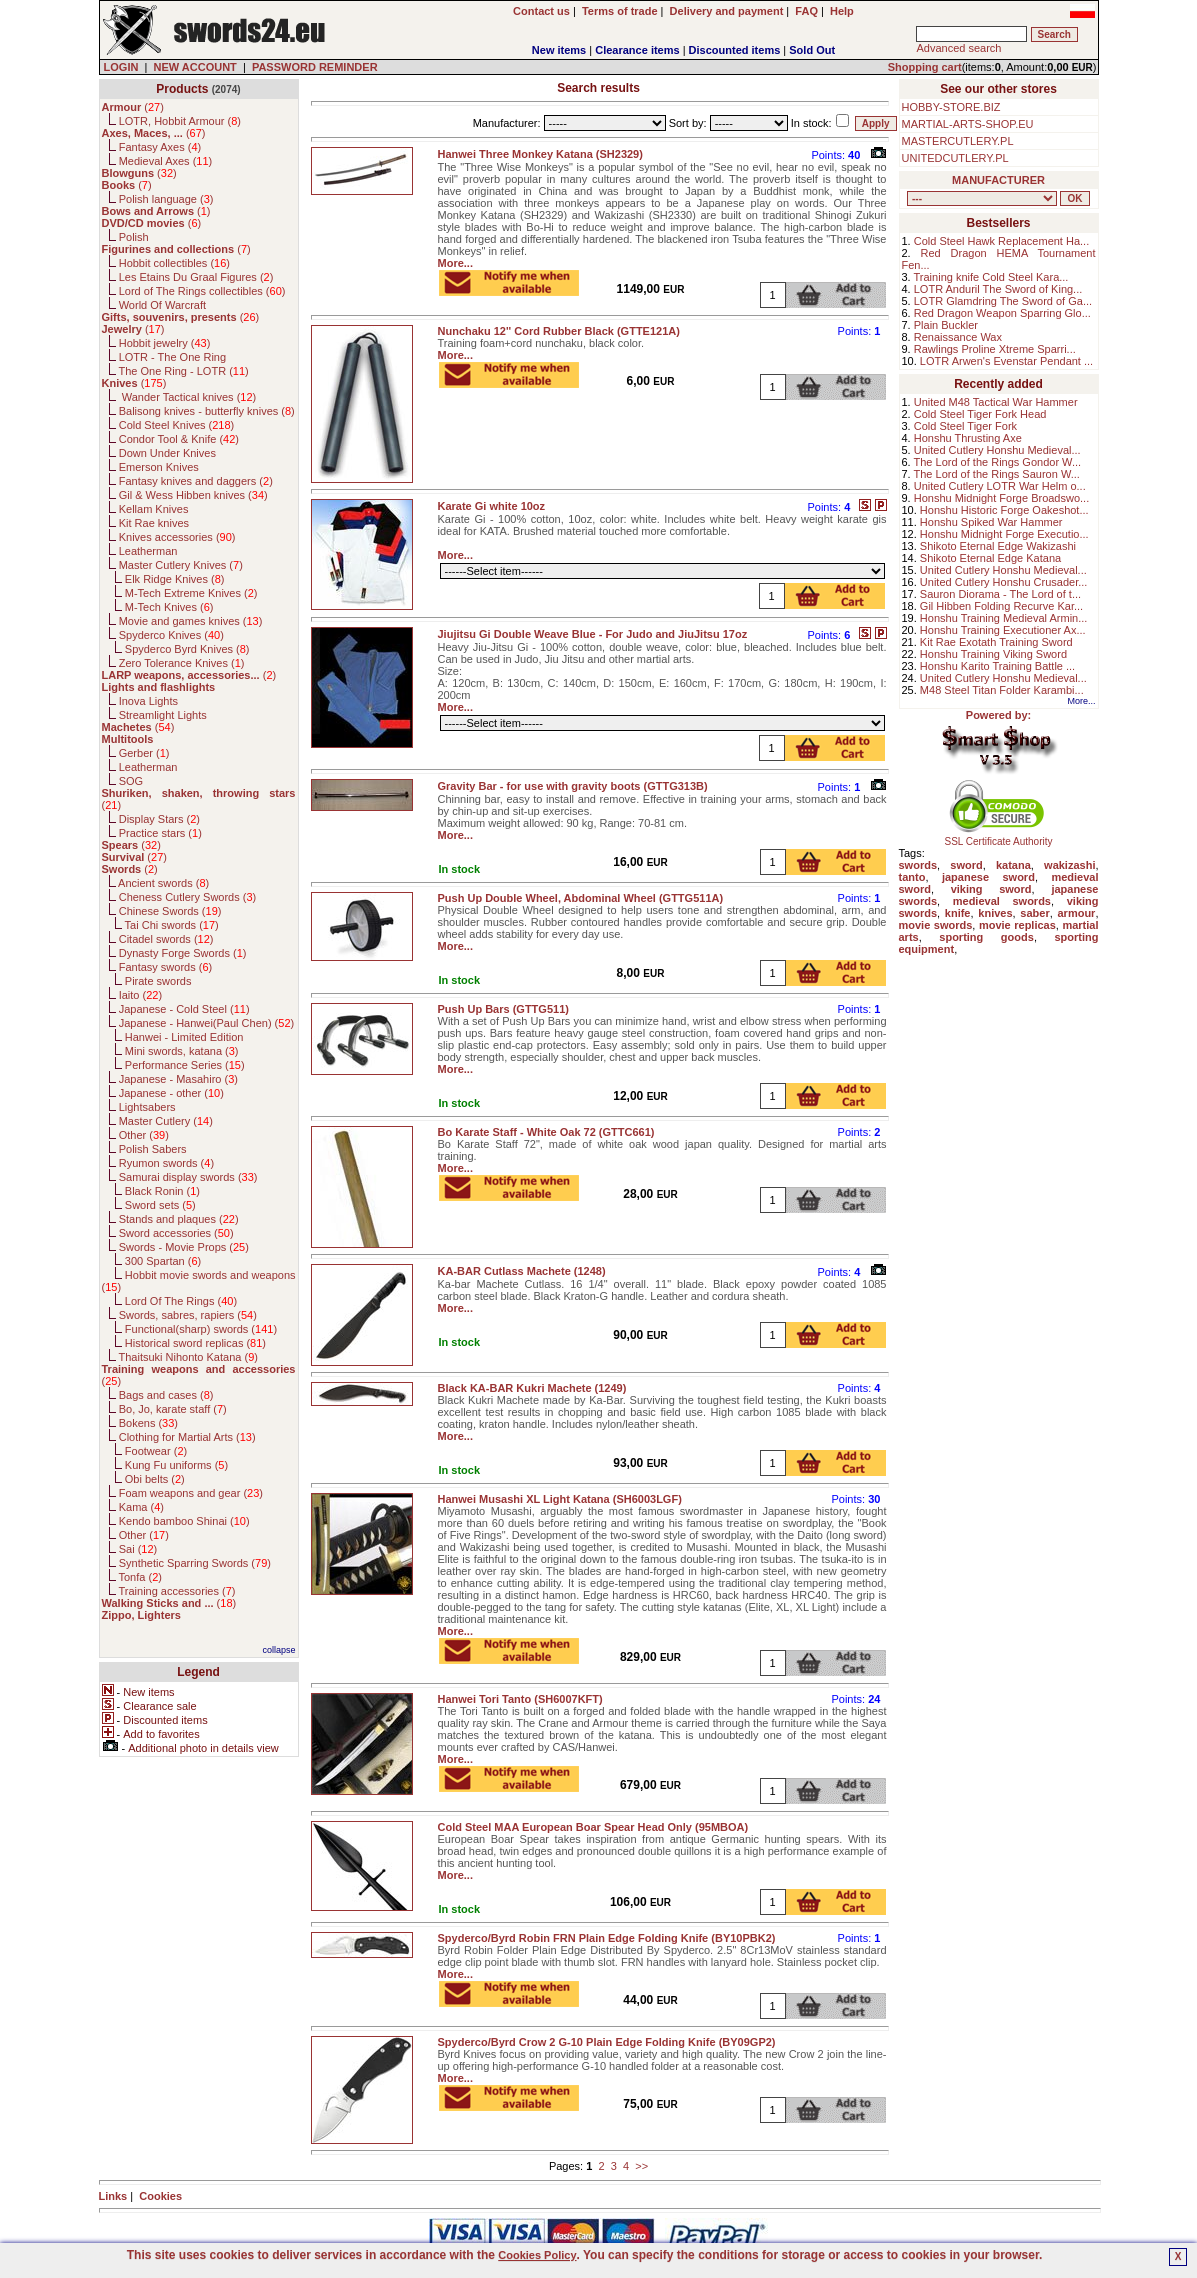 The image size is (1197, 2278). I want to click on Les Etains Du Graal Figures (), so click(196, 277).